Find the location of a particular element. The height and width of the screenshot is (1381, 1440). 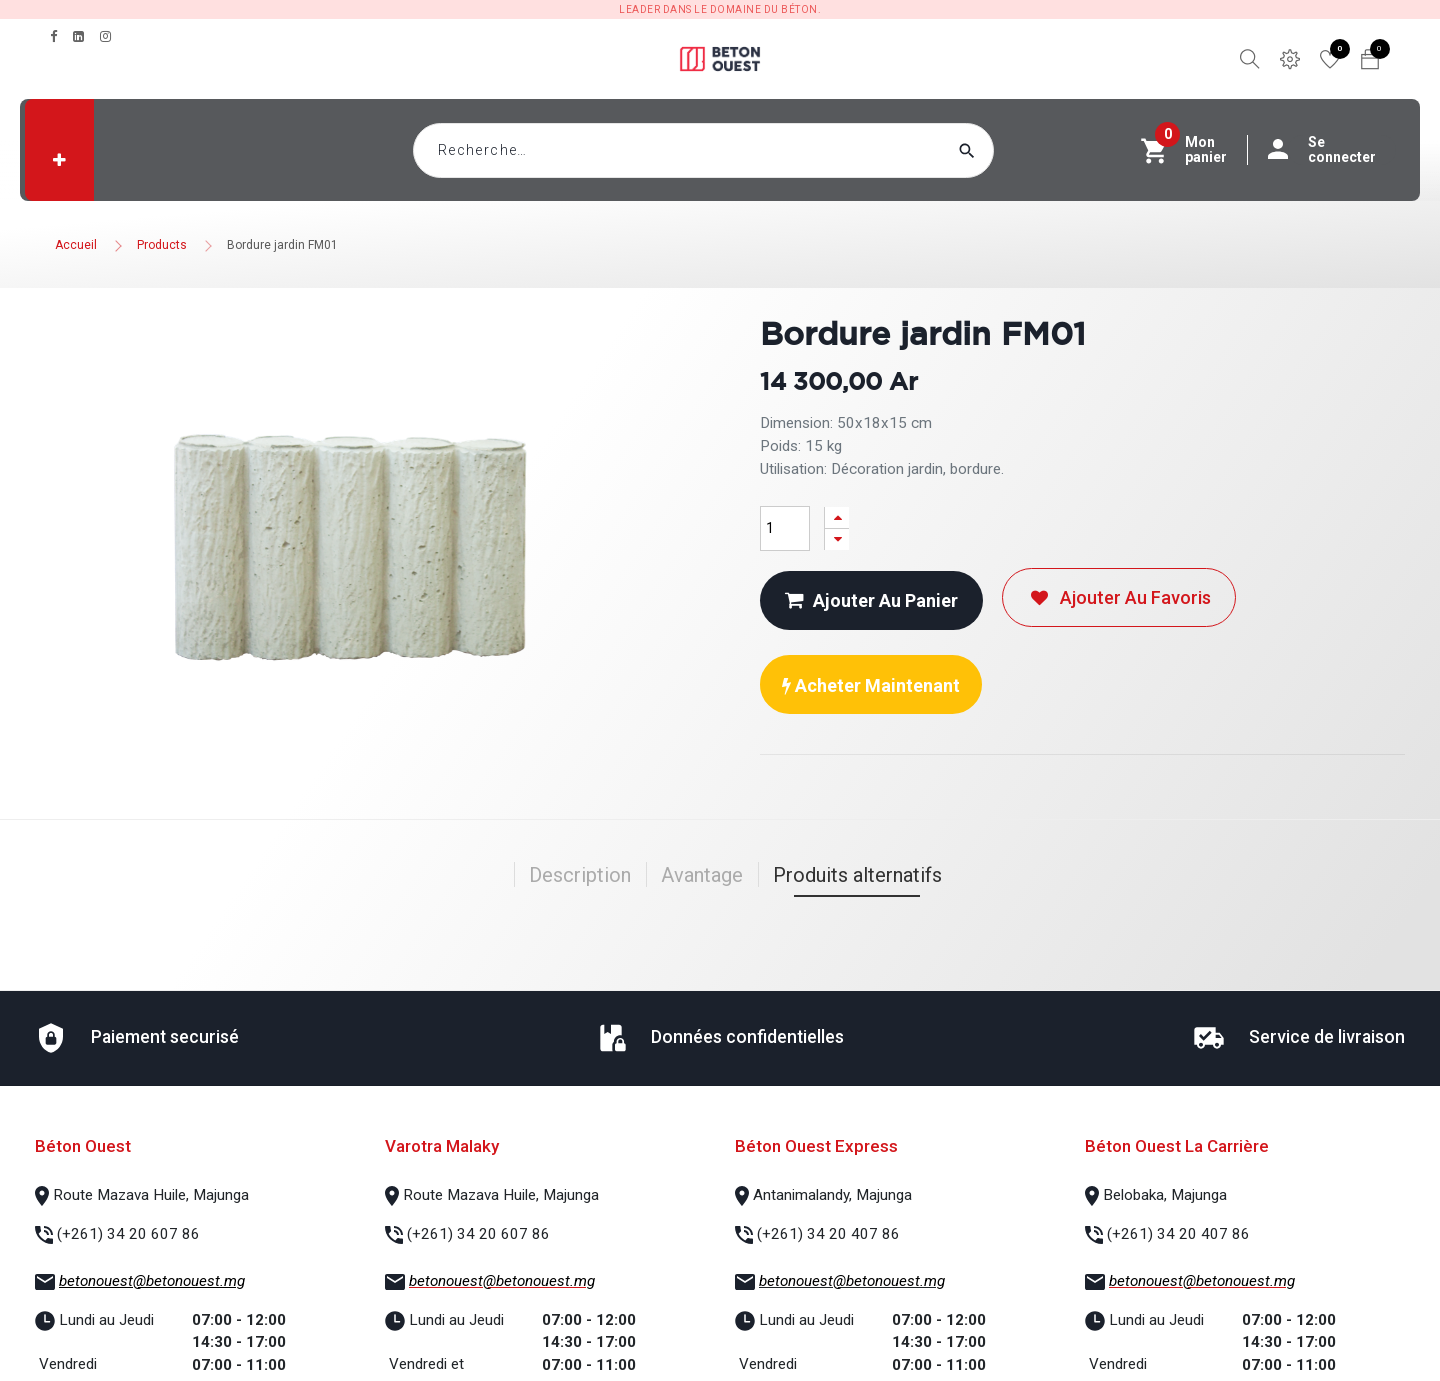

Produits alternatifs [tab] is located at coordinates (857, 875).